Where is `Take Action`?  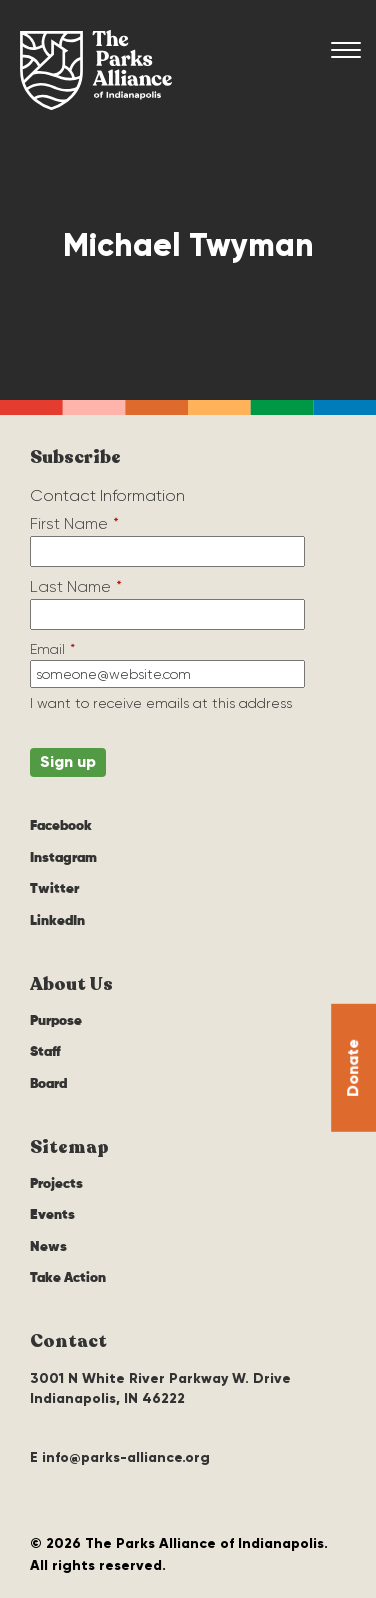
Take Action is located at coordinates (68, 1278).